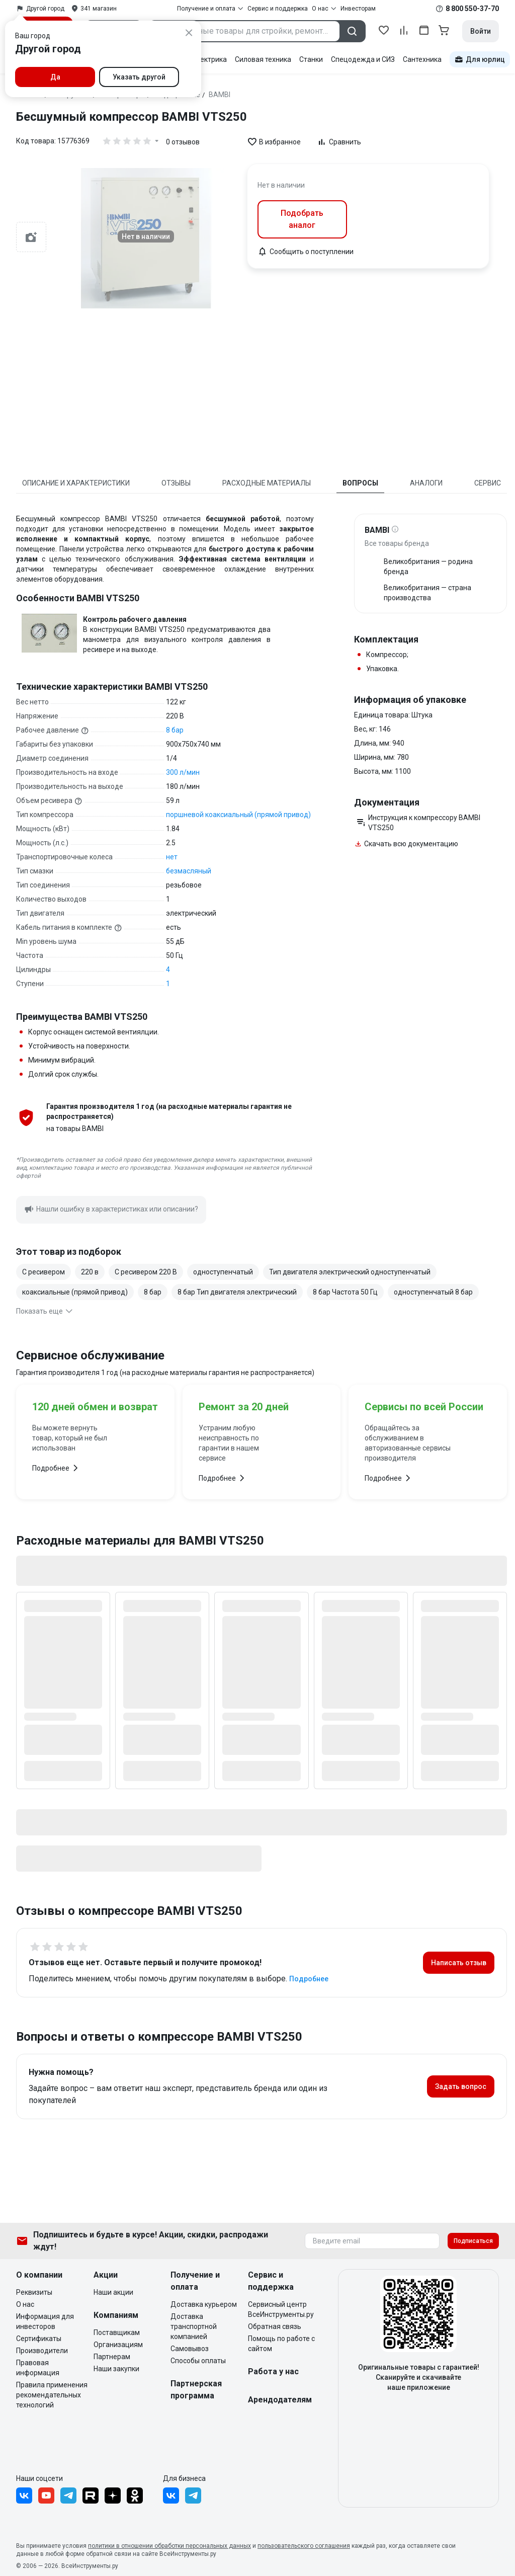 Image resolution: width=515 pixels, height=2576 pixels. Describe the element at coordinates (37, 2368) in the screenshot. I see `Правовая информация` at that location.